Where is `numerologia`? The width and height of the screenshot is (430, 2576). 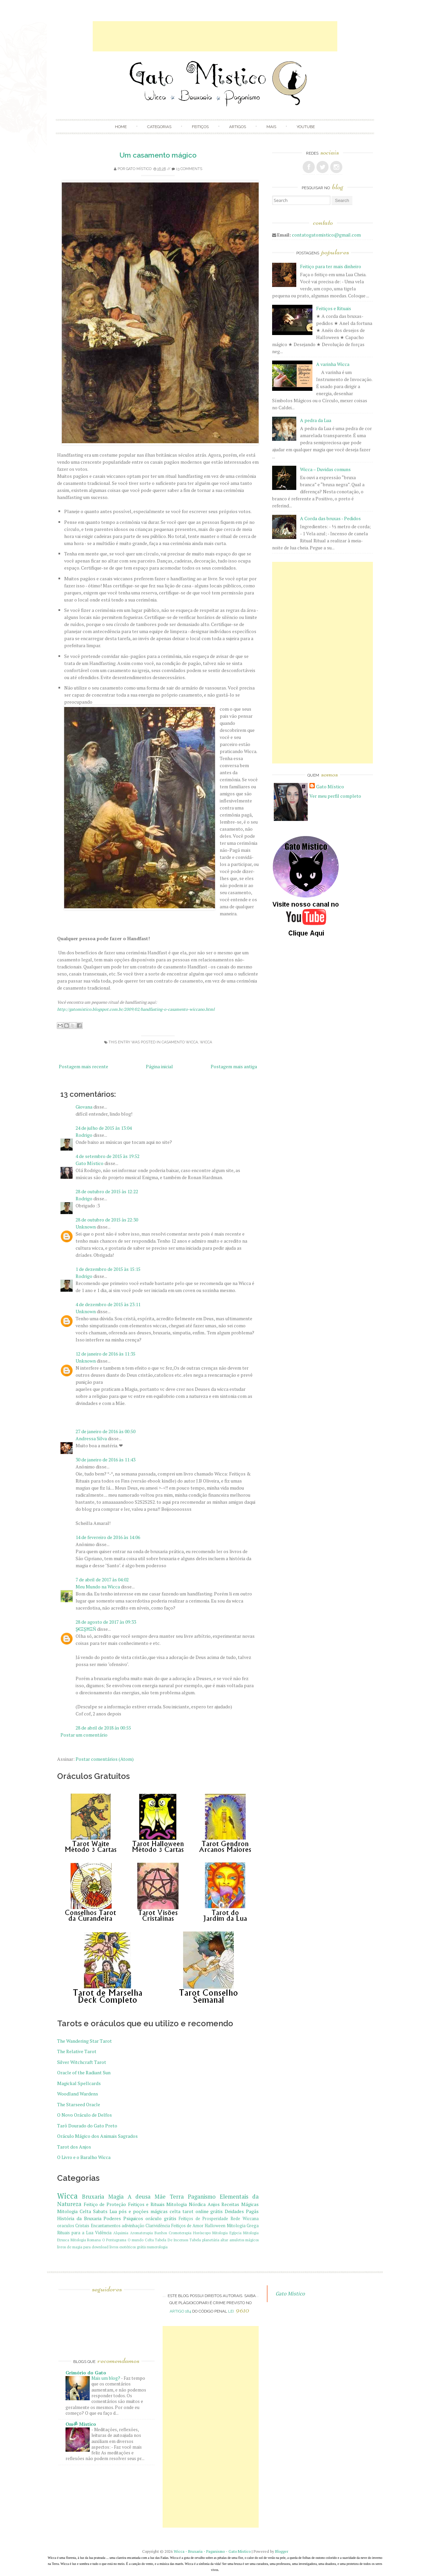
numerologia is located at coordinates (157, 2246).